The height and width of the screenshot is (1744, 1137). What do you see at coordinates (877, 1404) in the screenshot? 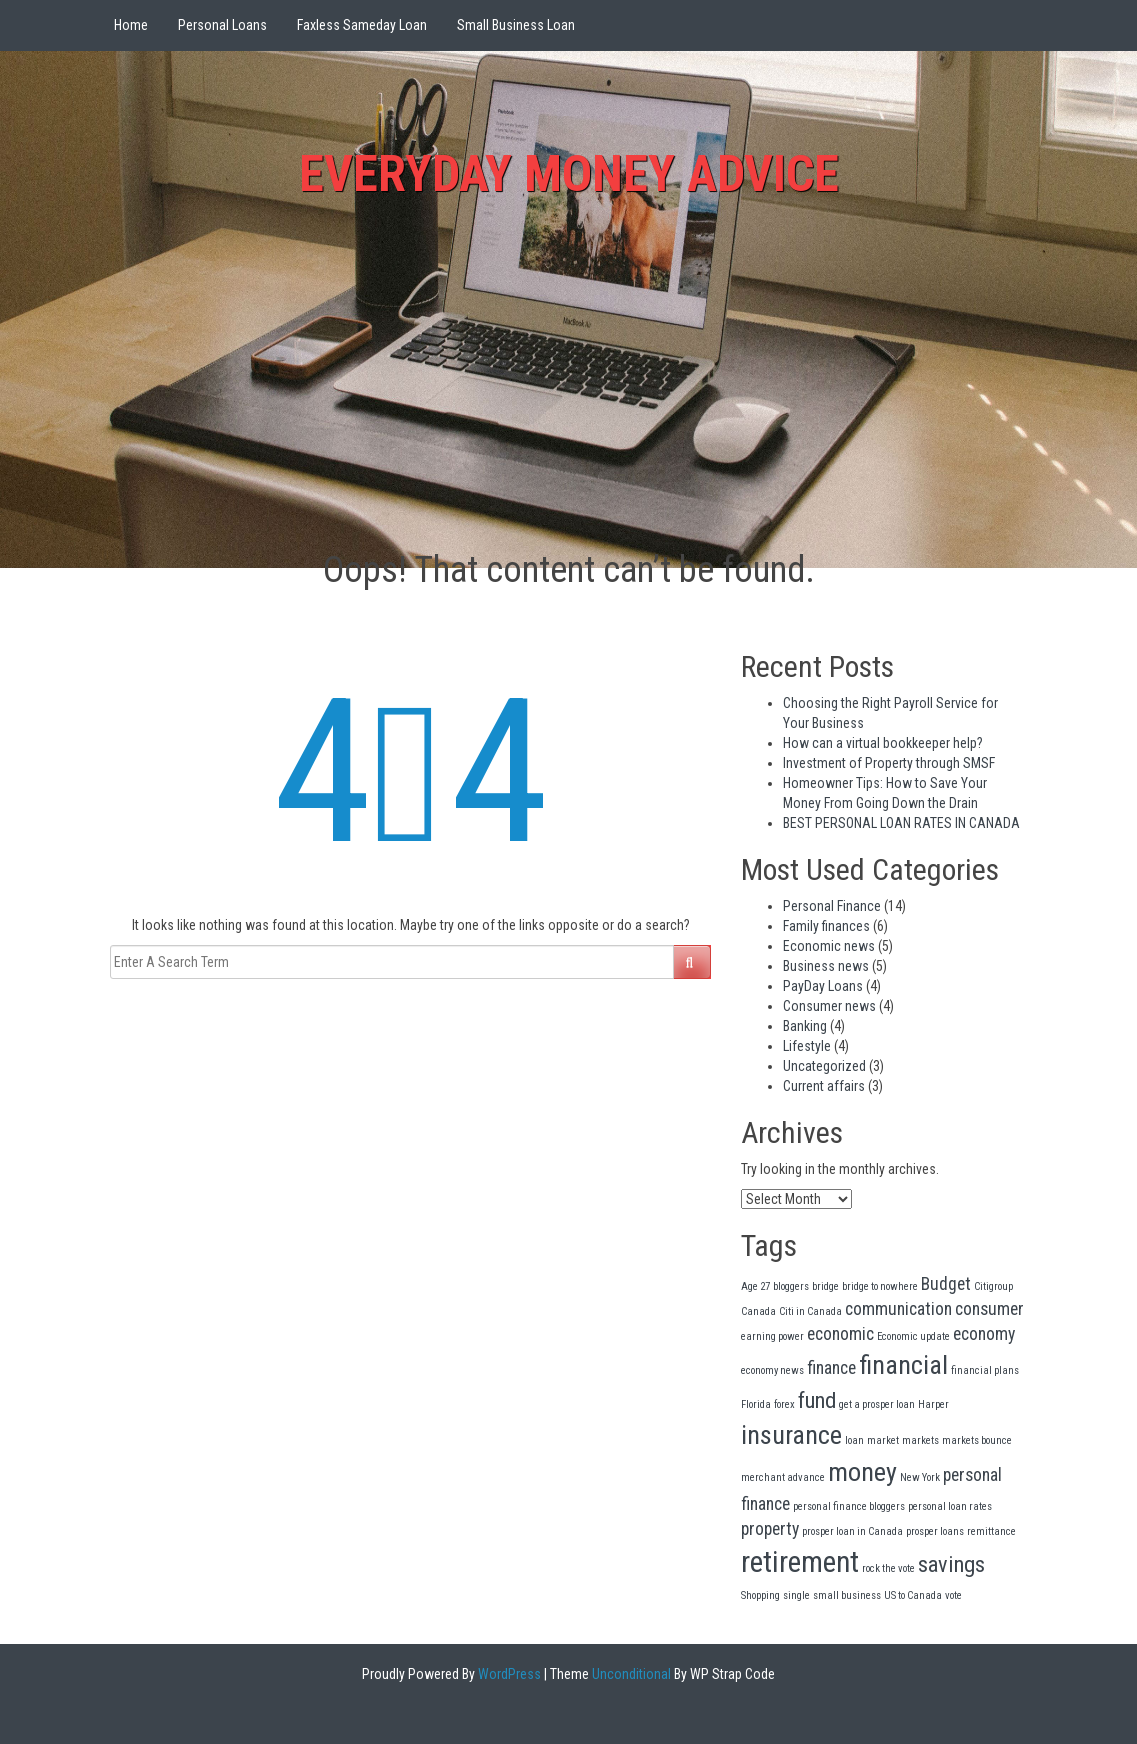
I see `get a prosper loan` at bounding box center [877, 1404].